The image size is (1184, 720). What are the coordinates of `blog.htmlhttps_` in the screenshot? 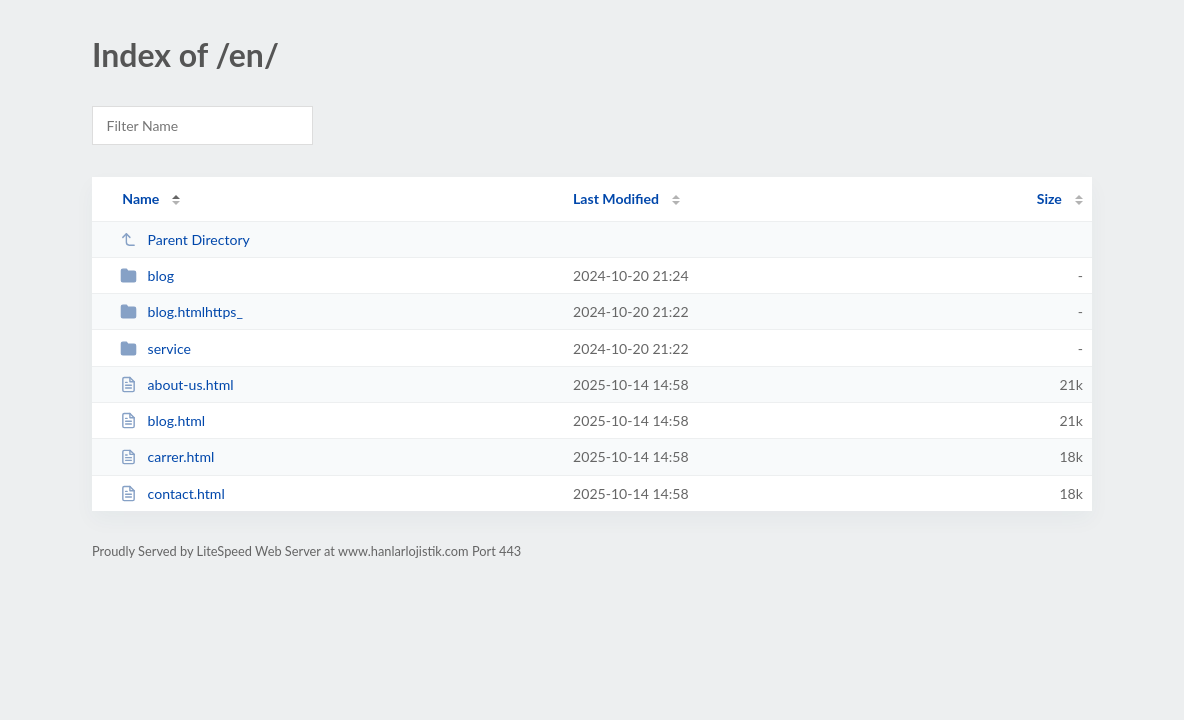 It's located at (181, 311).